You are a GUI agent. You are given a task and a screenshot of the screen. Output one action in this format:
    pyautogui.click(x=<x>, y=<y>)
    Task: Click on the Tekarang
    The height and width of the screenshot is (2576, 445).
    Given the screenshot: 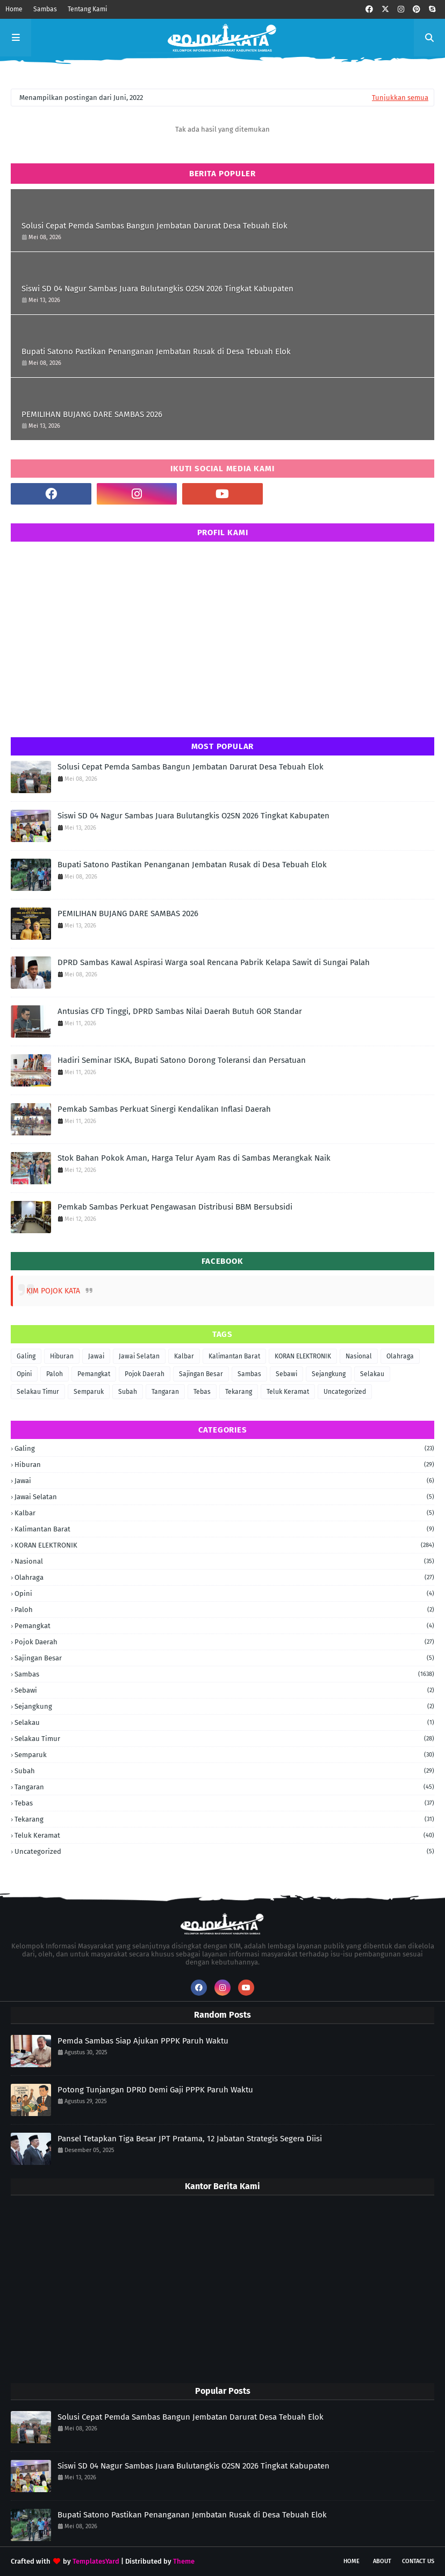 What is the action you would take?
    pyautogui.click(x=238, y=1391)
    